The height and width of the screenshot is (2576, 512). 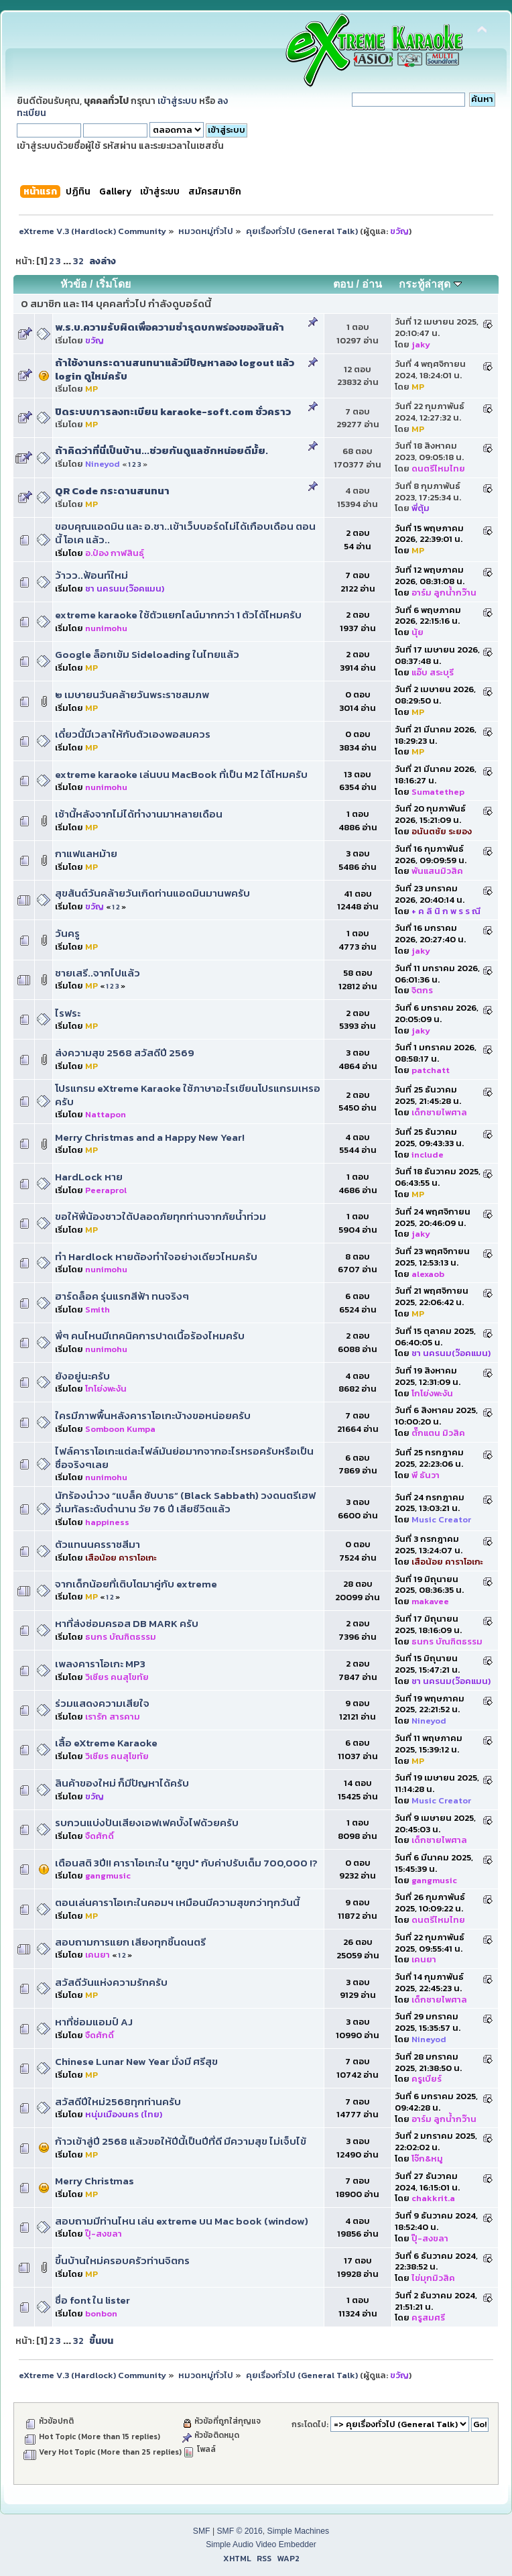 I want to click on Merry Christmas and a Happy New Year!, so click(x=150, y=1137).